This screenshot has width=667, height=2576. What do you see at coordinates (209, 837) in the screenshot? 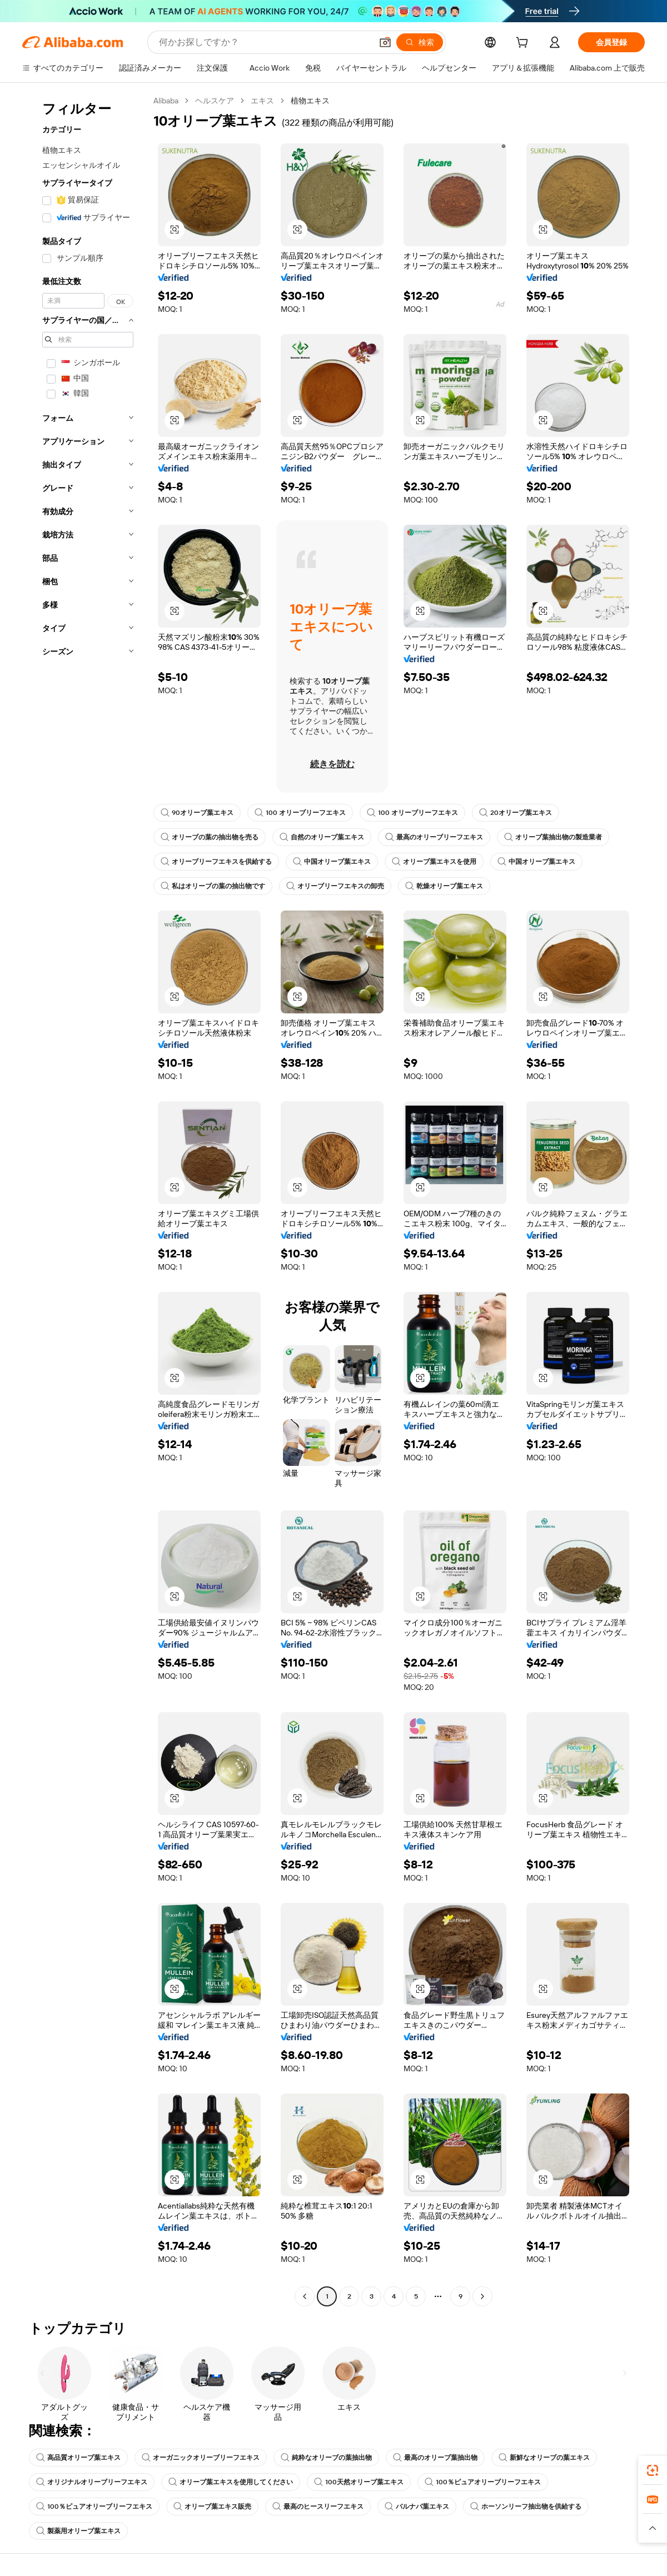
I see `オリーブの葉の抽出物を売る` at bounding box center [209, 837].